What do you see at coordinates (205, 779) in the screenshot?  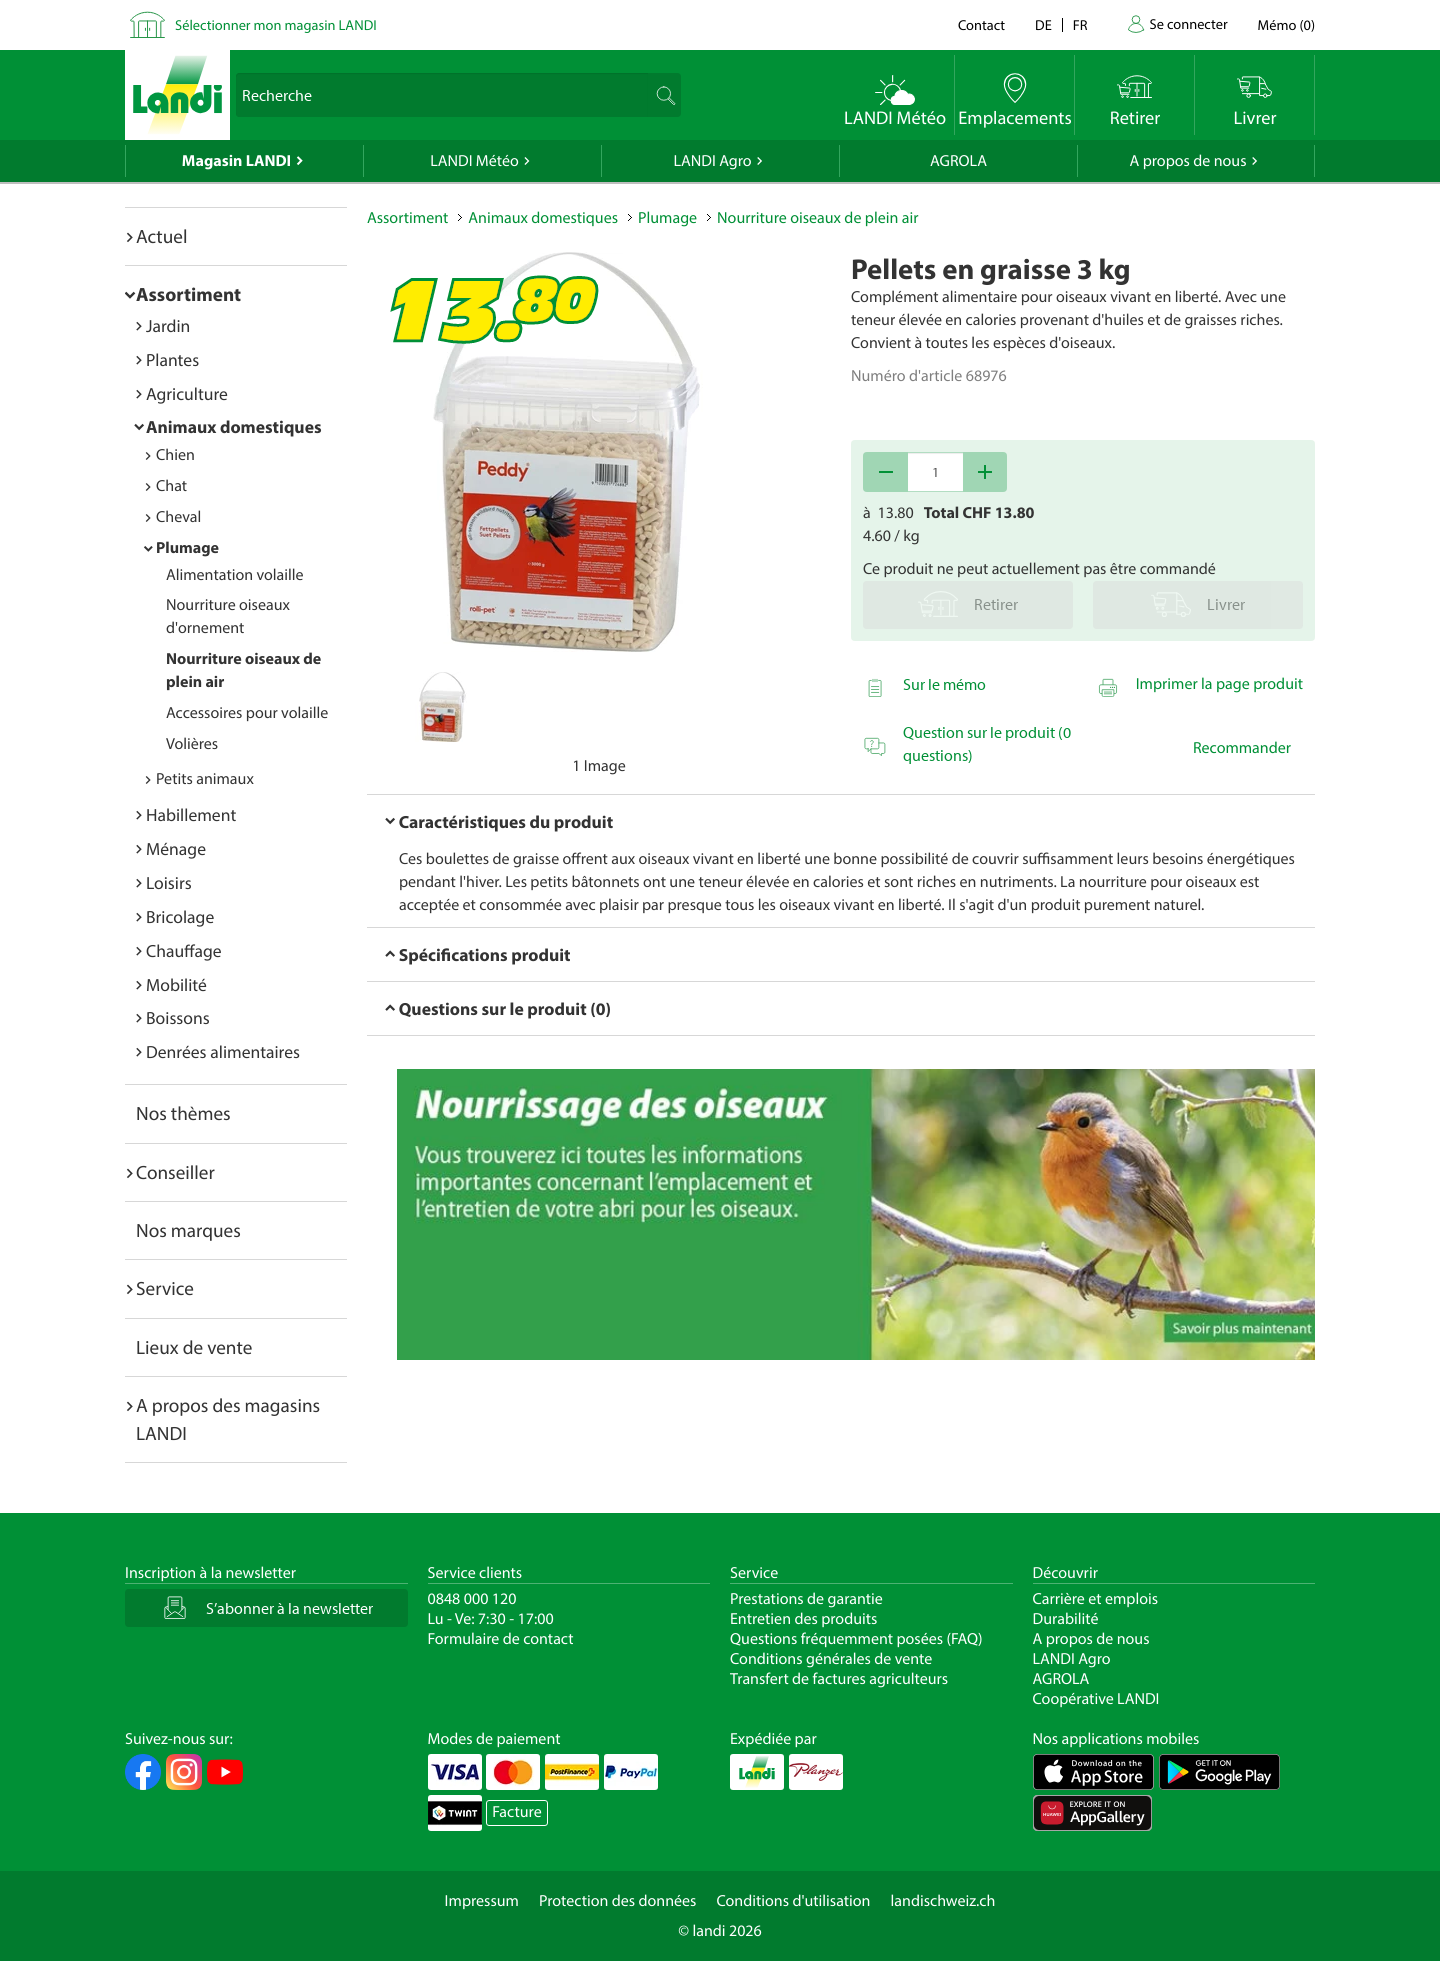 I see `Petits animaux` at bounding box center [205, 779].